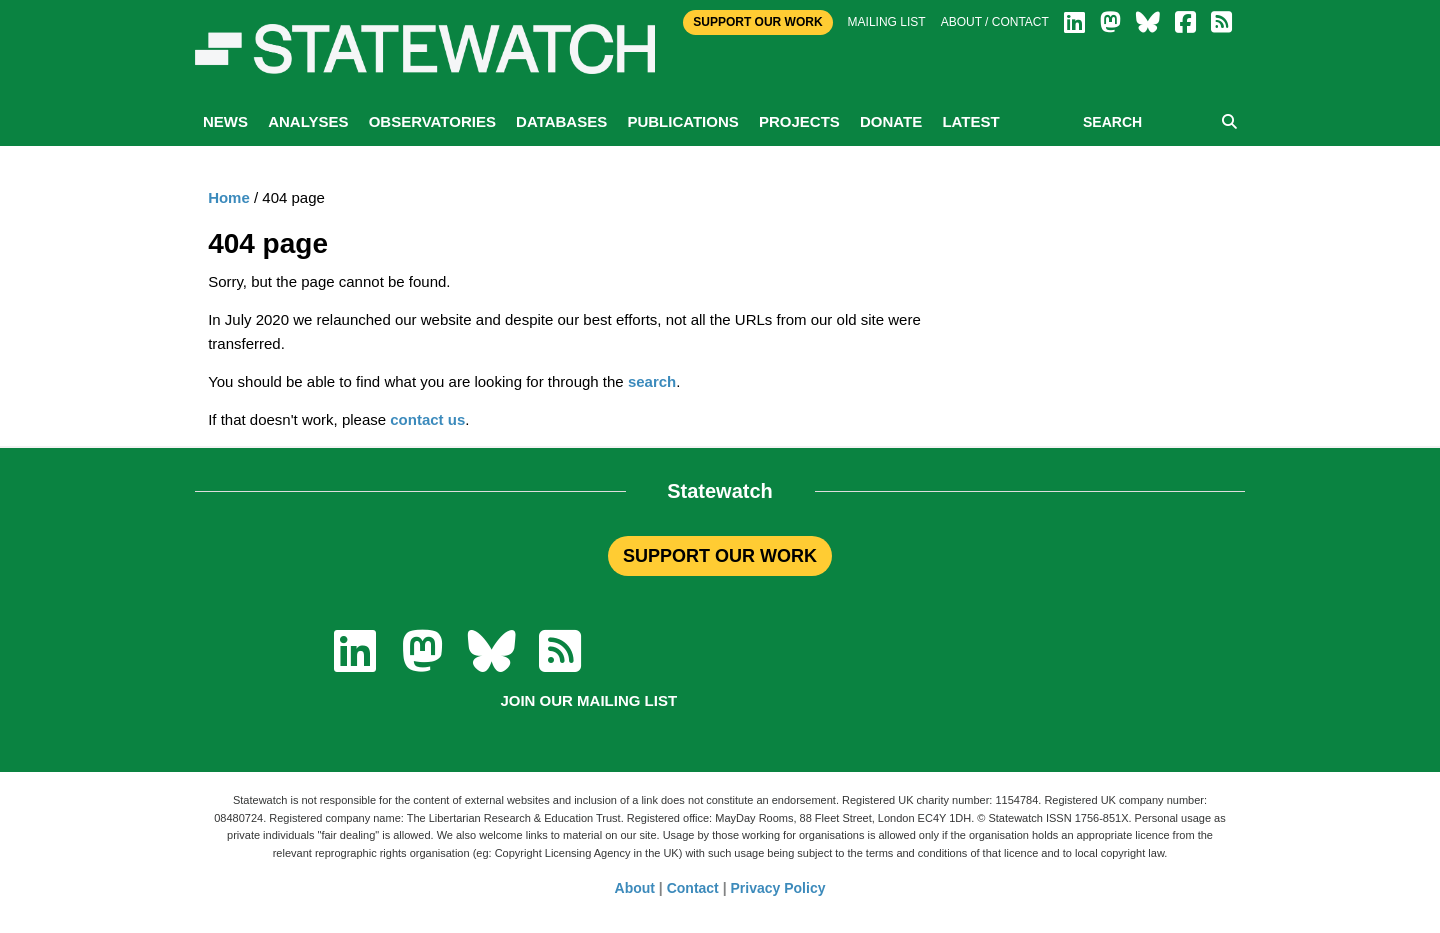 This screenshot has height=933, width=1440. Describe the element at coordinates (682, 121) in the screenshot. I see `Publications` at that location.